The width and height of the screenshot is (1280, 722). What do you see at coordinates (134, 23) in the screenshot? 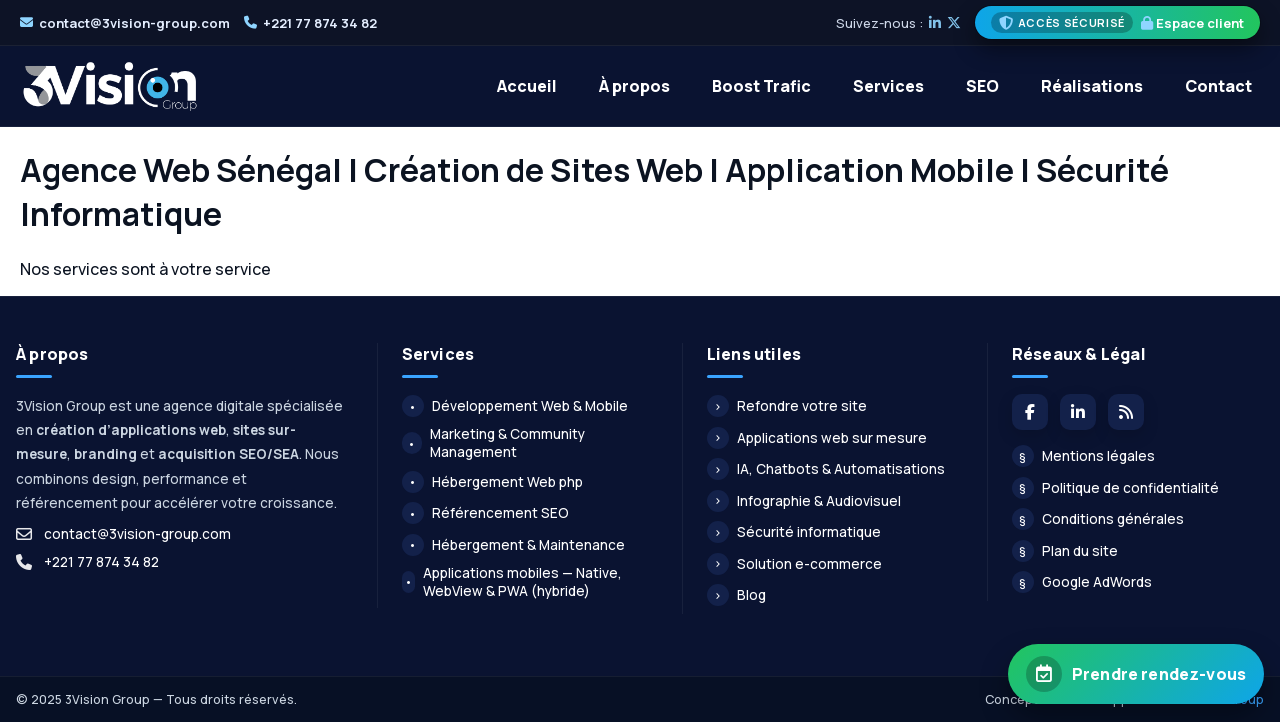
I see `contact@3vision-group.com` at bounding box center [134, 23].